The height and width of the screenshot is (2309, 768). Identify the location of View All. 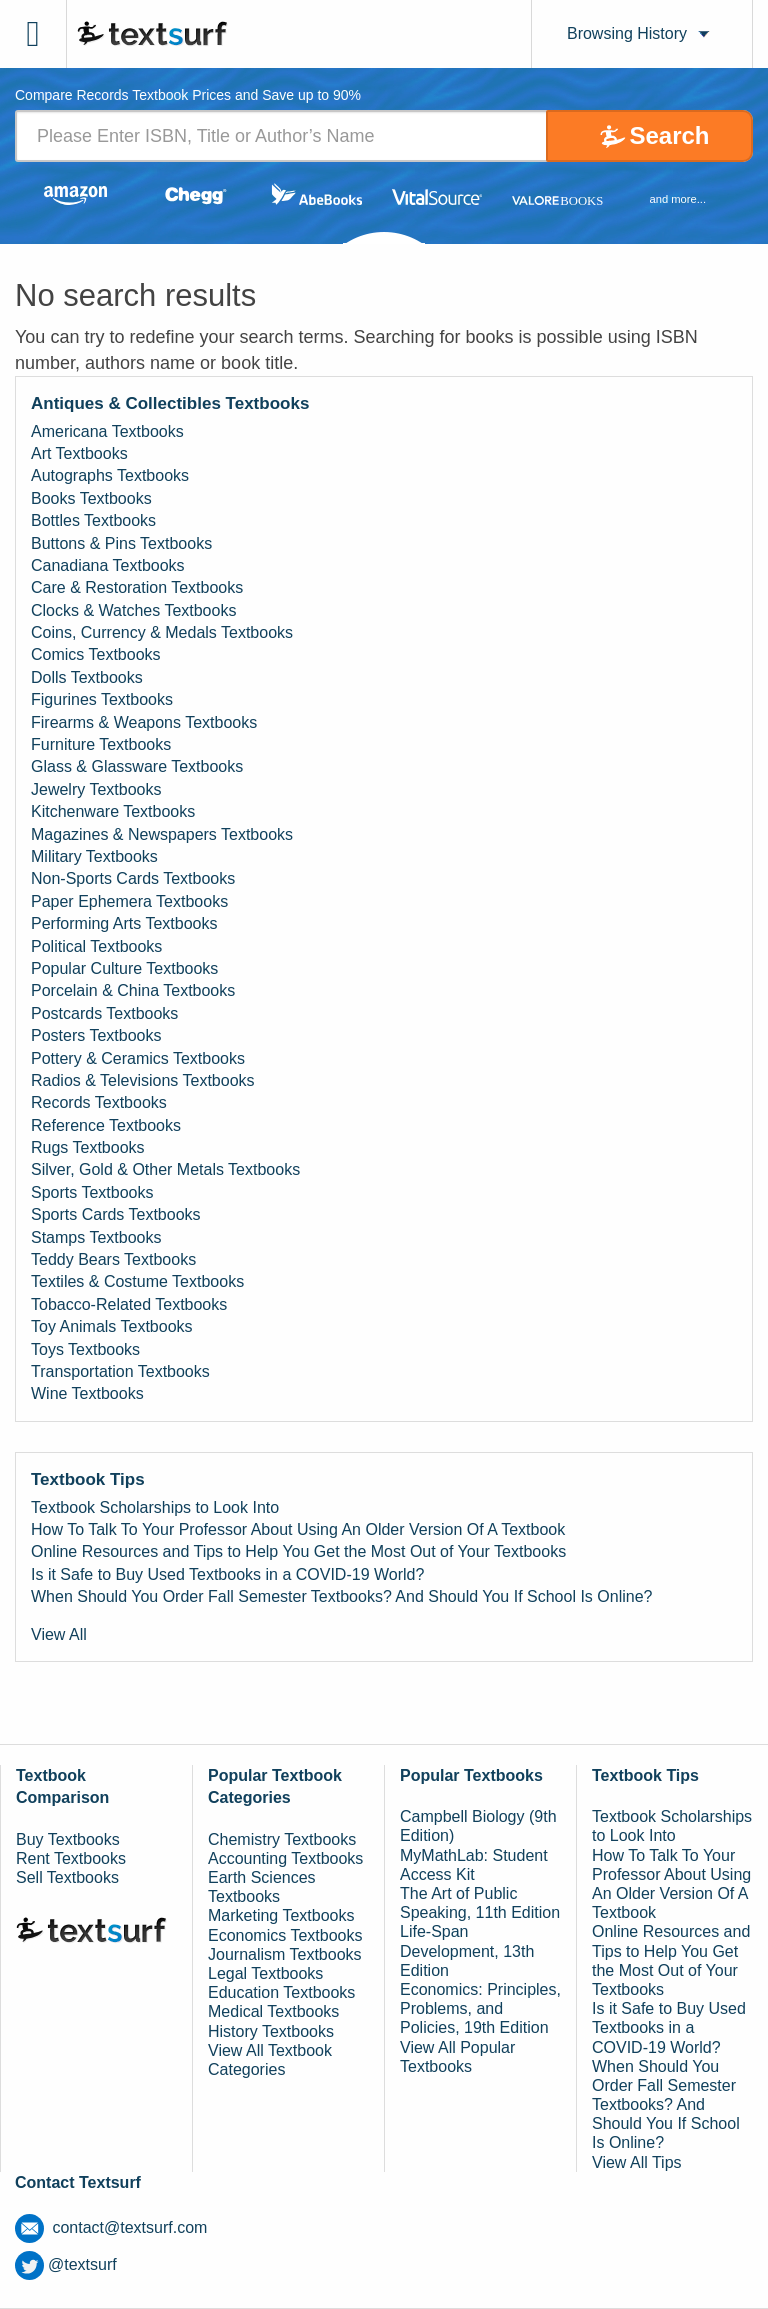
(59, 1634).